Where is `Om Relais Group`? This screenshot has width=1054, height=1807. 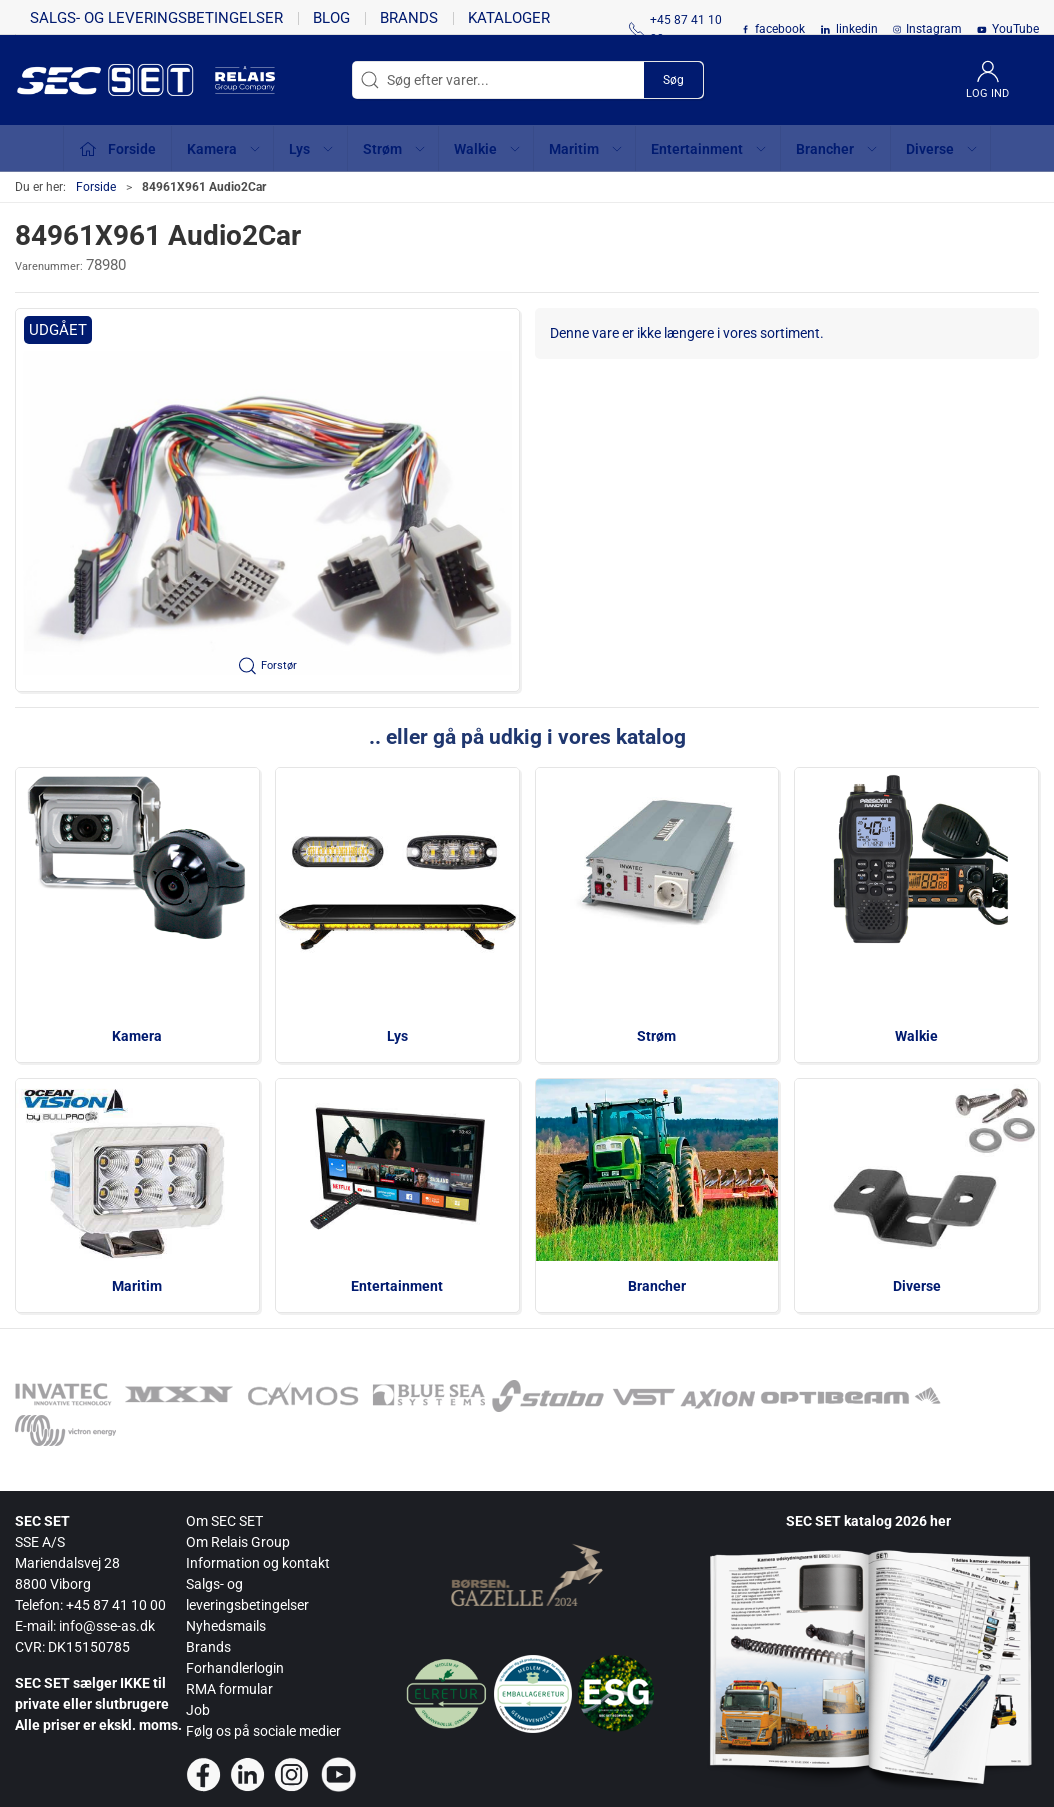 Om Relais Group is located at coordinates (238, 1542).